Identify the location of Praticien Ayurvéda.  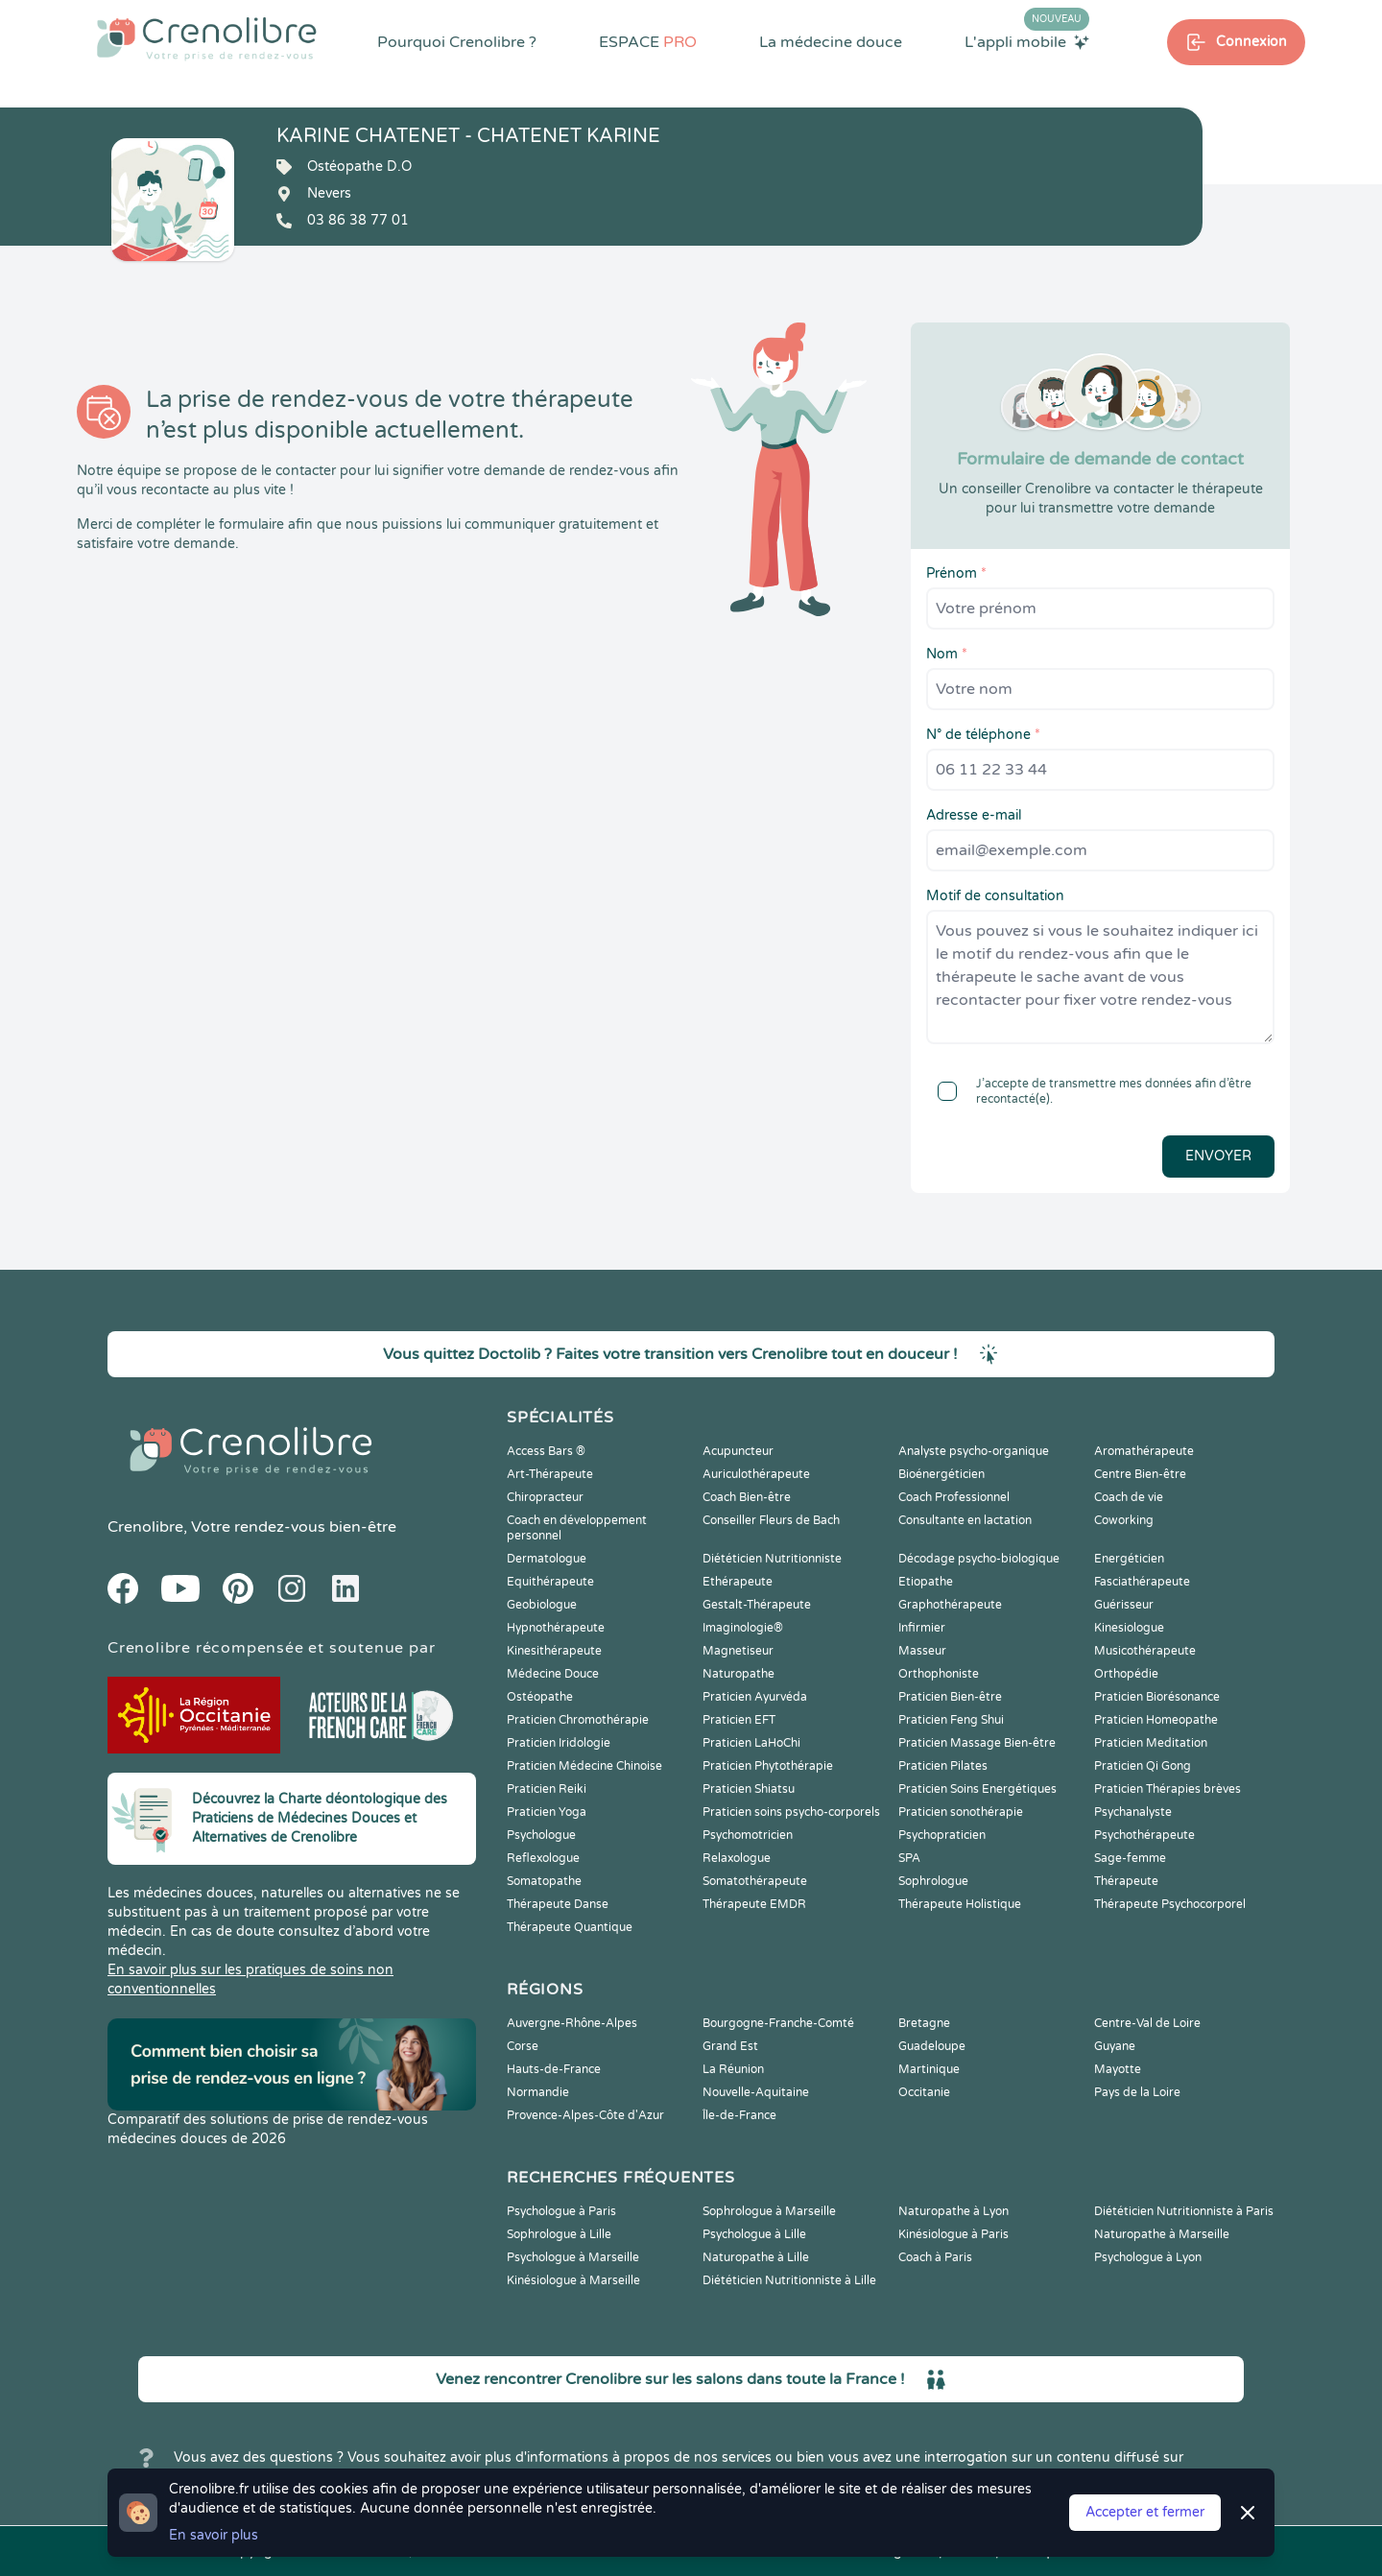
(755, 1697).